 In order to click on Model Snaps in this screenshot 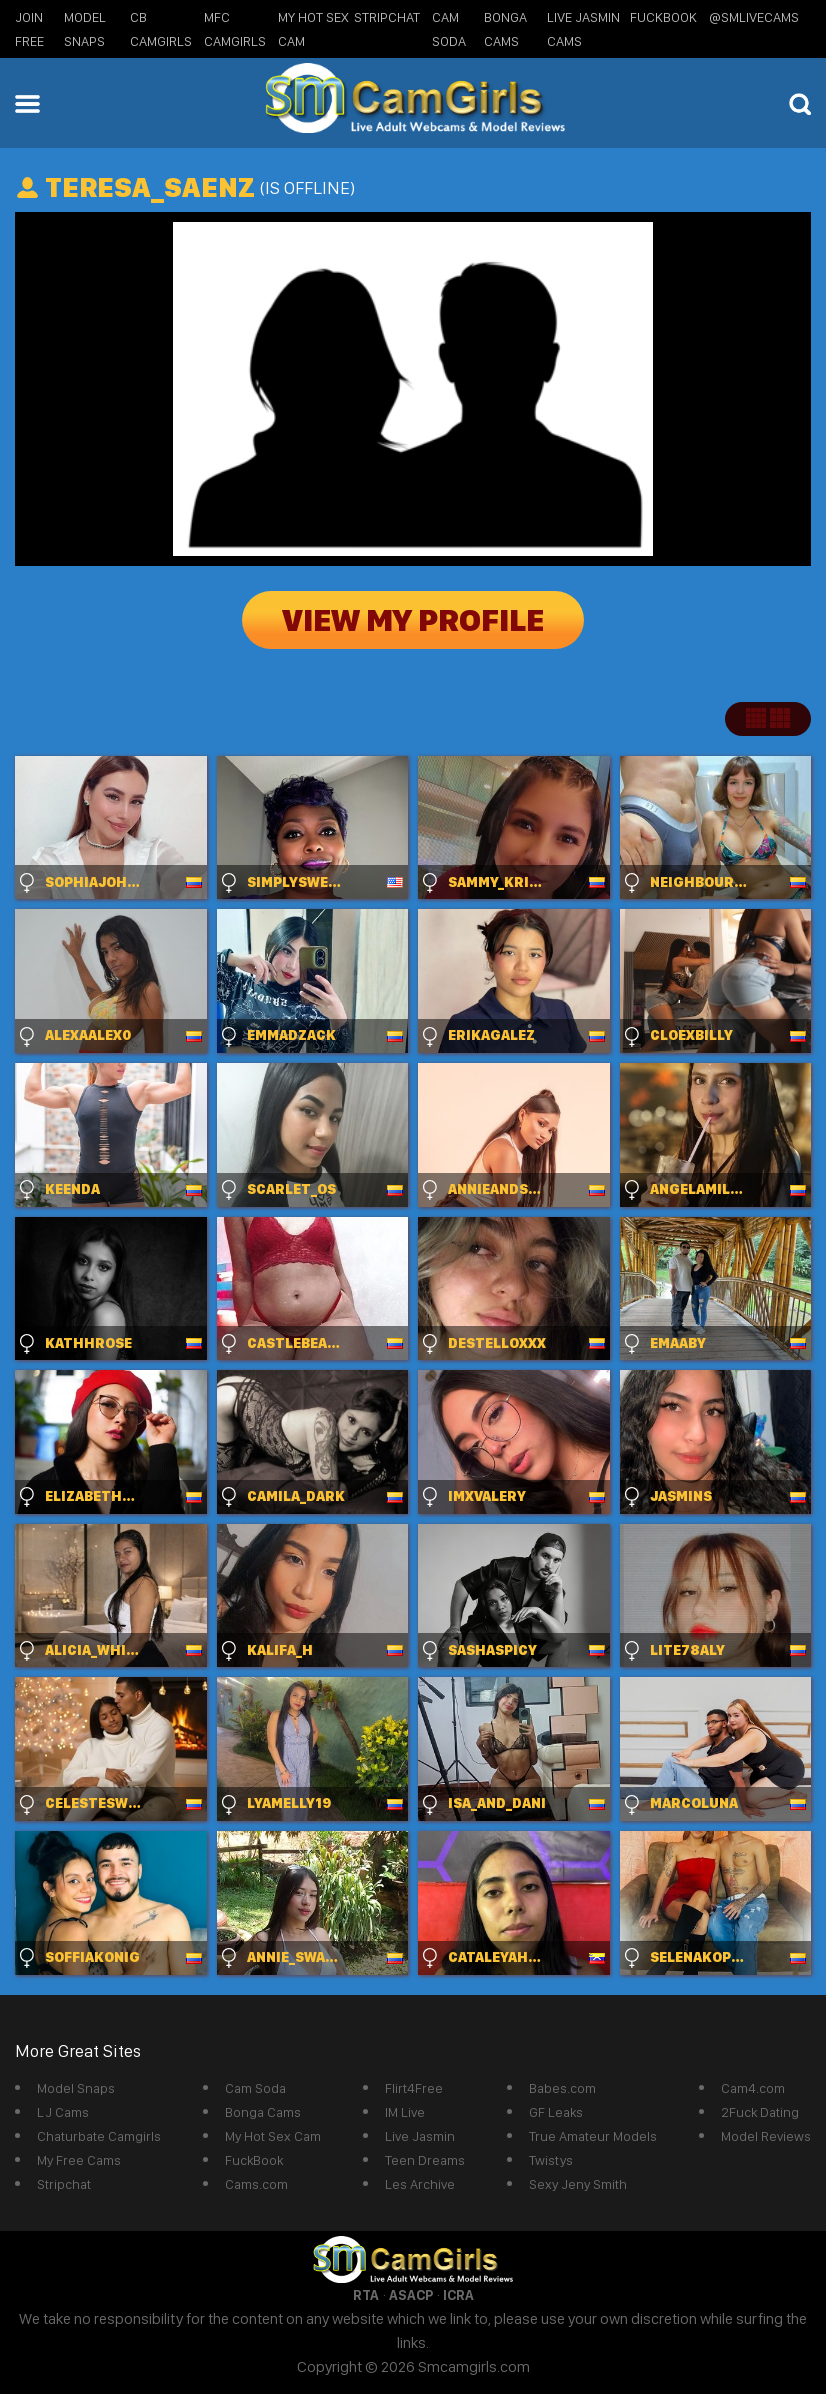, I will do `click(76, 2088)`.